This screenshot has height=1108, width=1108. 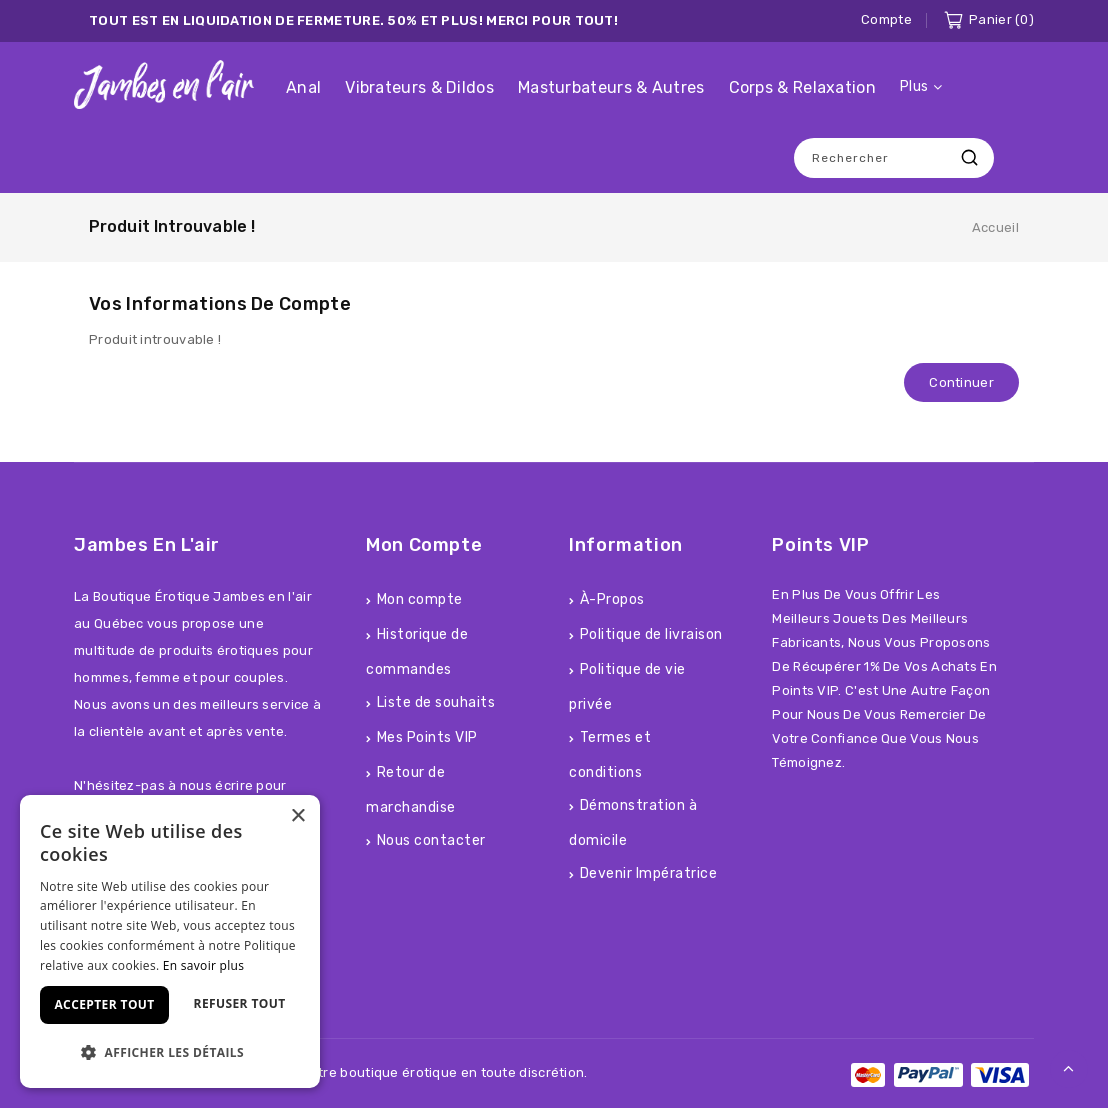 I want to click on Mes Points VIP, so click(x=427, y=737).